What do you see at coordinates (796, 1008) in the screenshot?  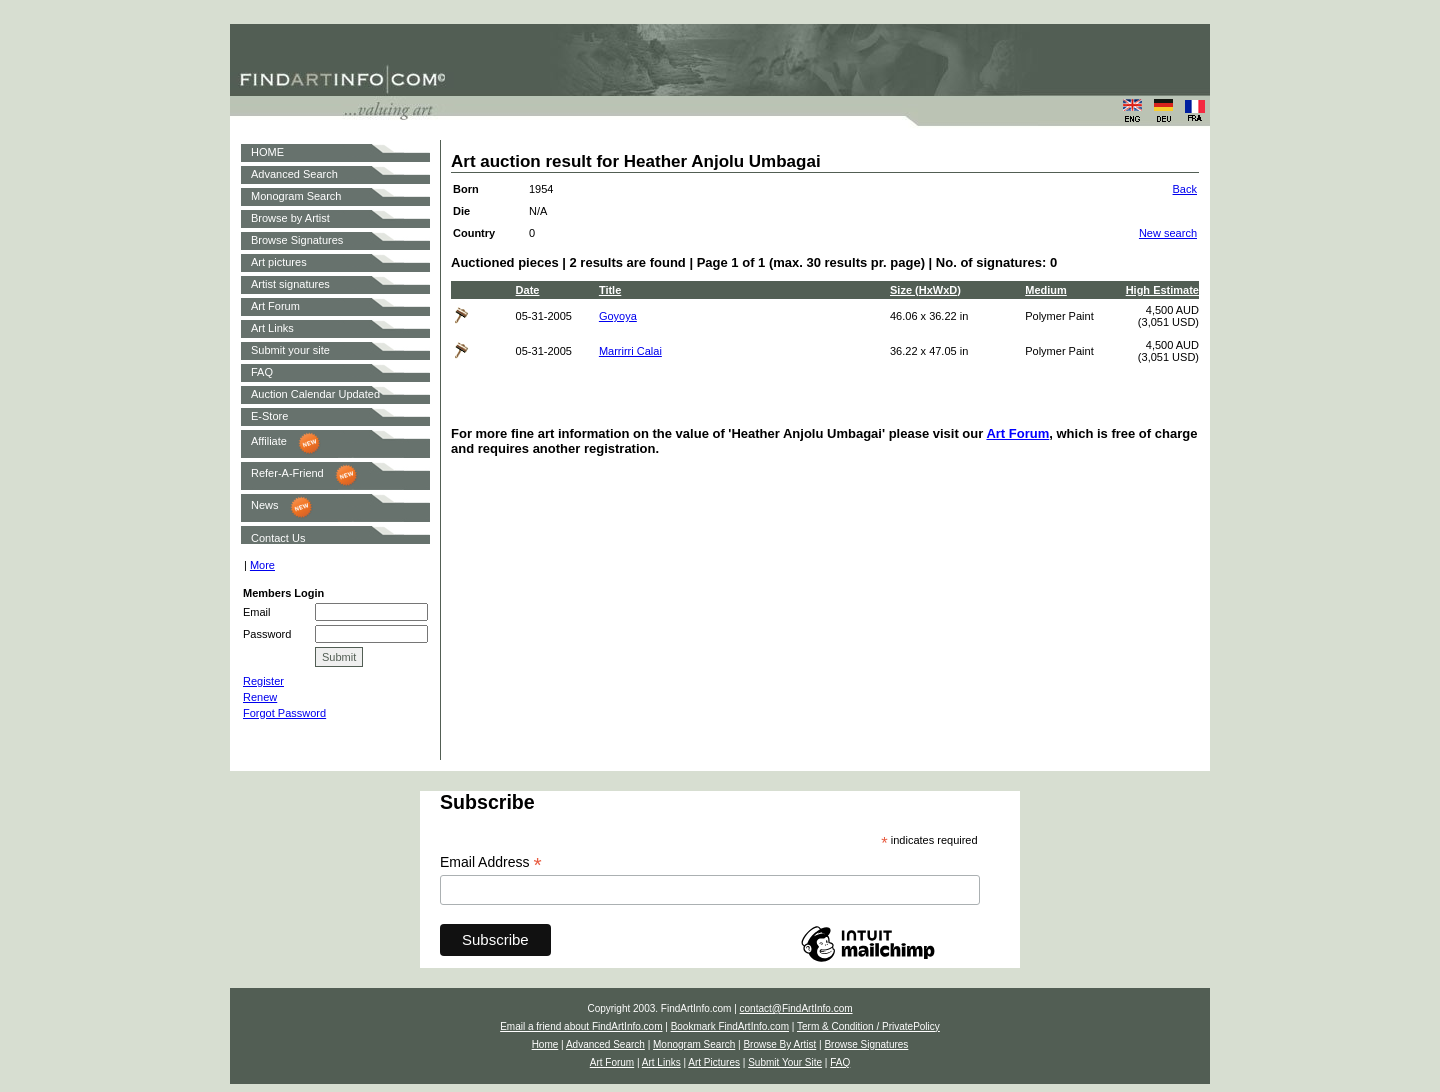 I see `contact@FindArtInfo.com` at bounding box center [796, 1008].